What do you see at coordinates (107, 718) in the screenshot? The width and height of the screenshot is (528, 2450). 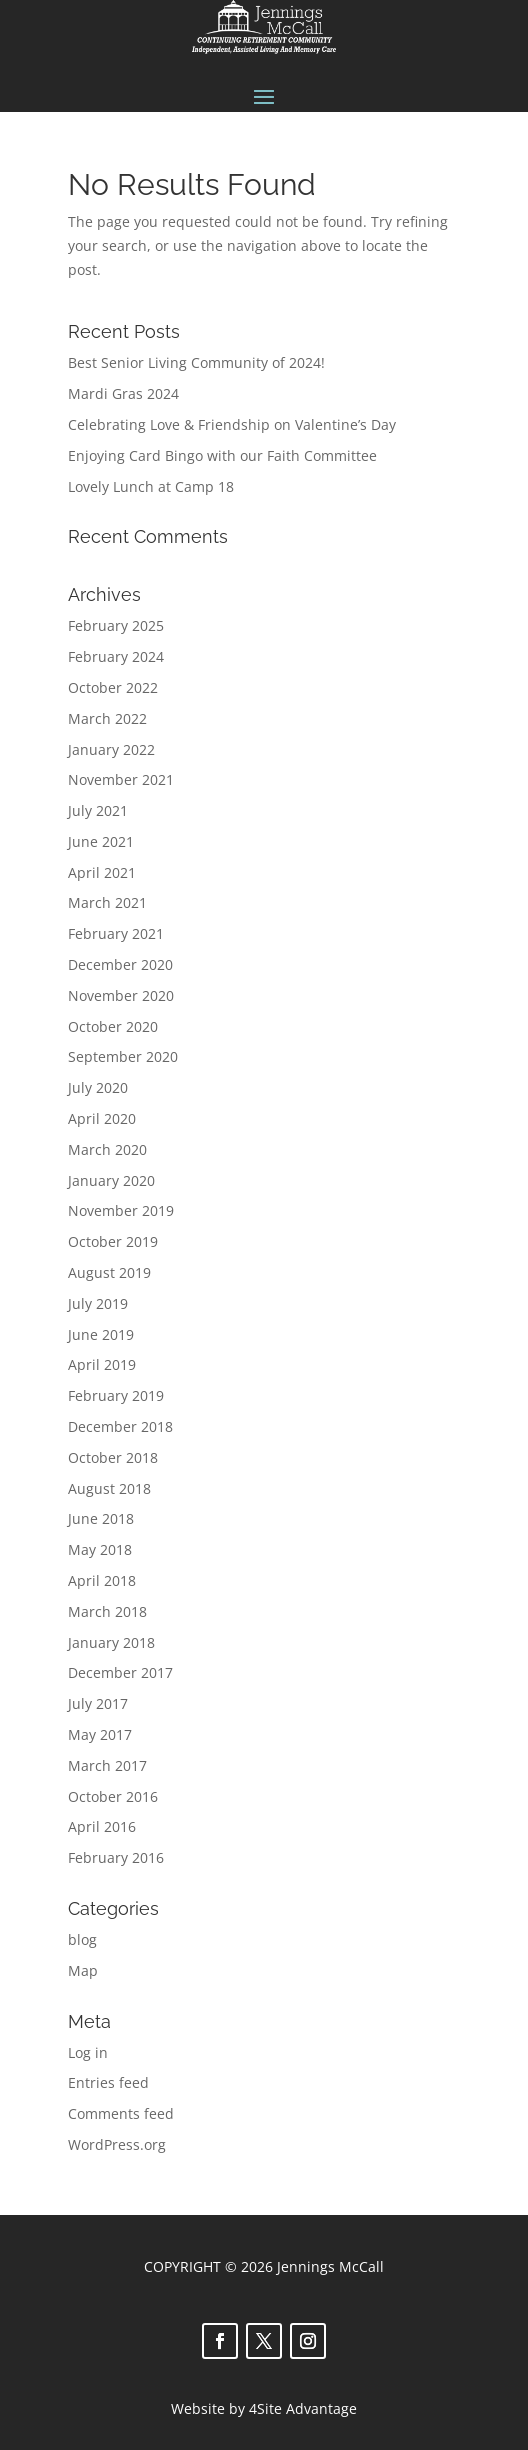 I see `March 2022` at bounding box center [107, 718].